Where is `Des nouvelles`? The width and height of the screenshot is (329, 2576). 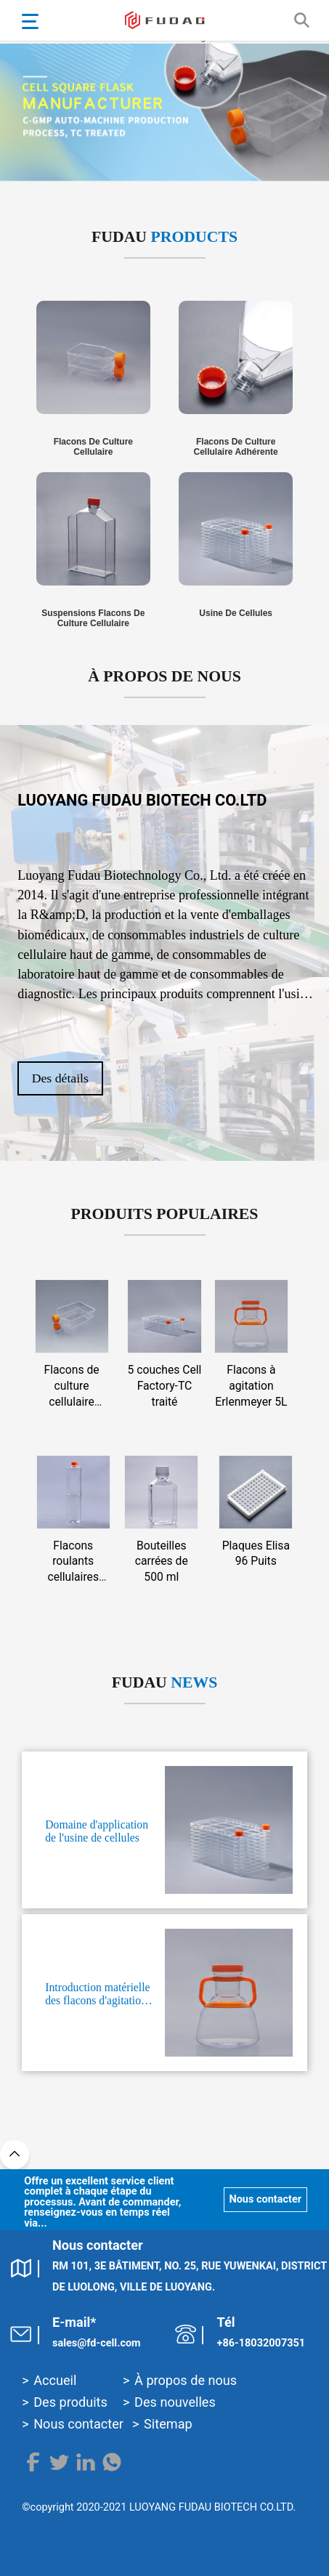
Des nouvelles is located at coordinates (175, 2402).